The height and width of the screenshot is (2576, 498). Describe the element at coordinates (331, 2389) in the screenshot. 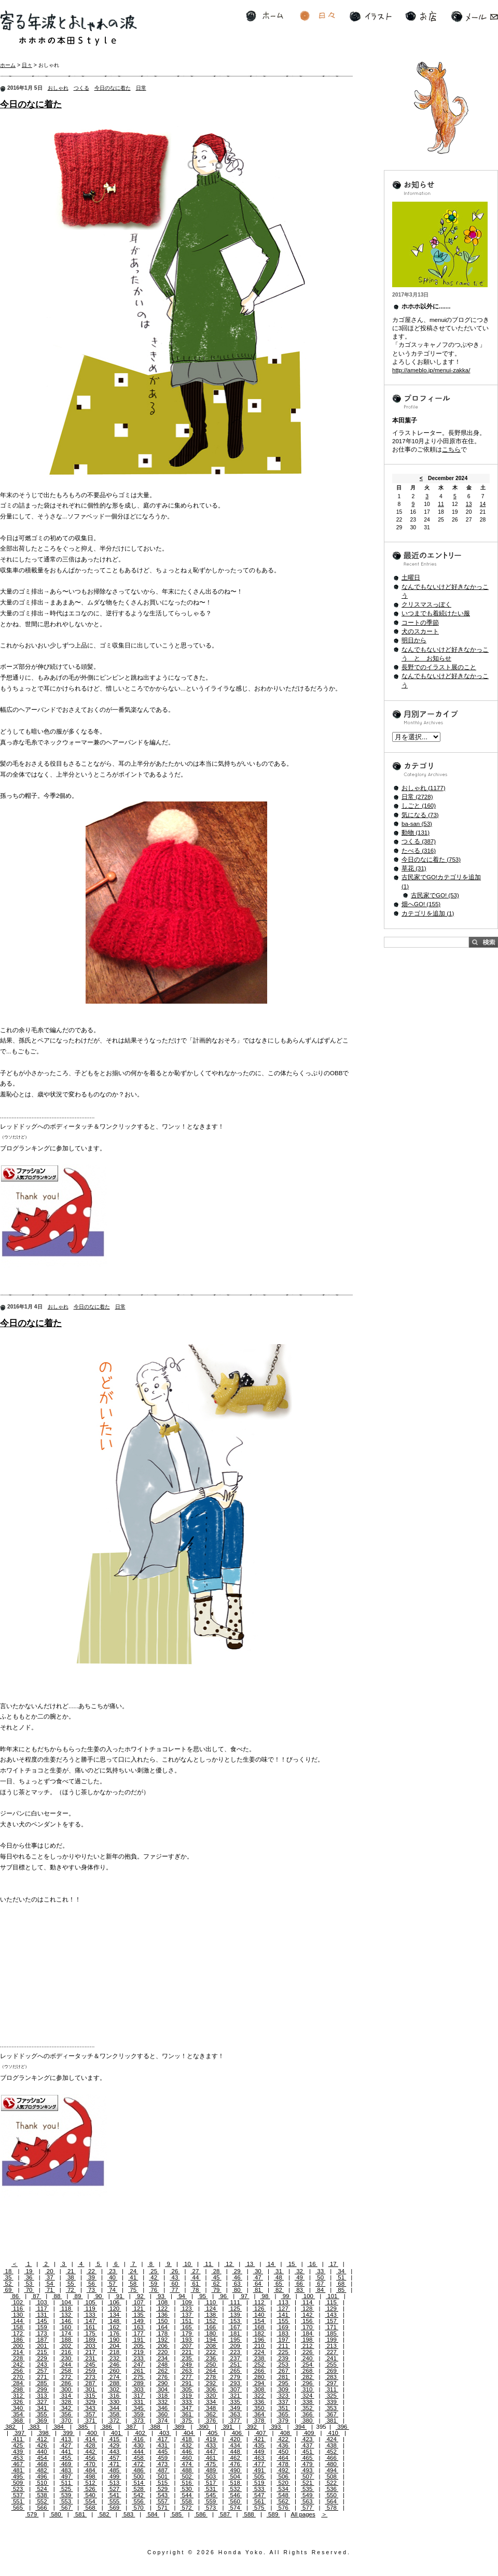

I see `311` at that location.